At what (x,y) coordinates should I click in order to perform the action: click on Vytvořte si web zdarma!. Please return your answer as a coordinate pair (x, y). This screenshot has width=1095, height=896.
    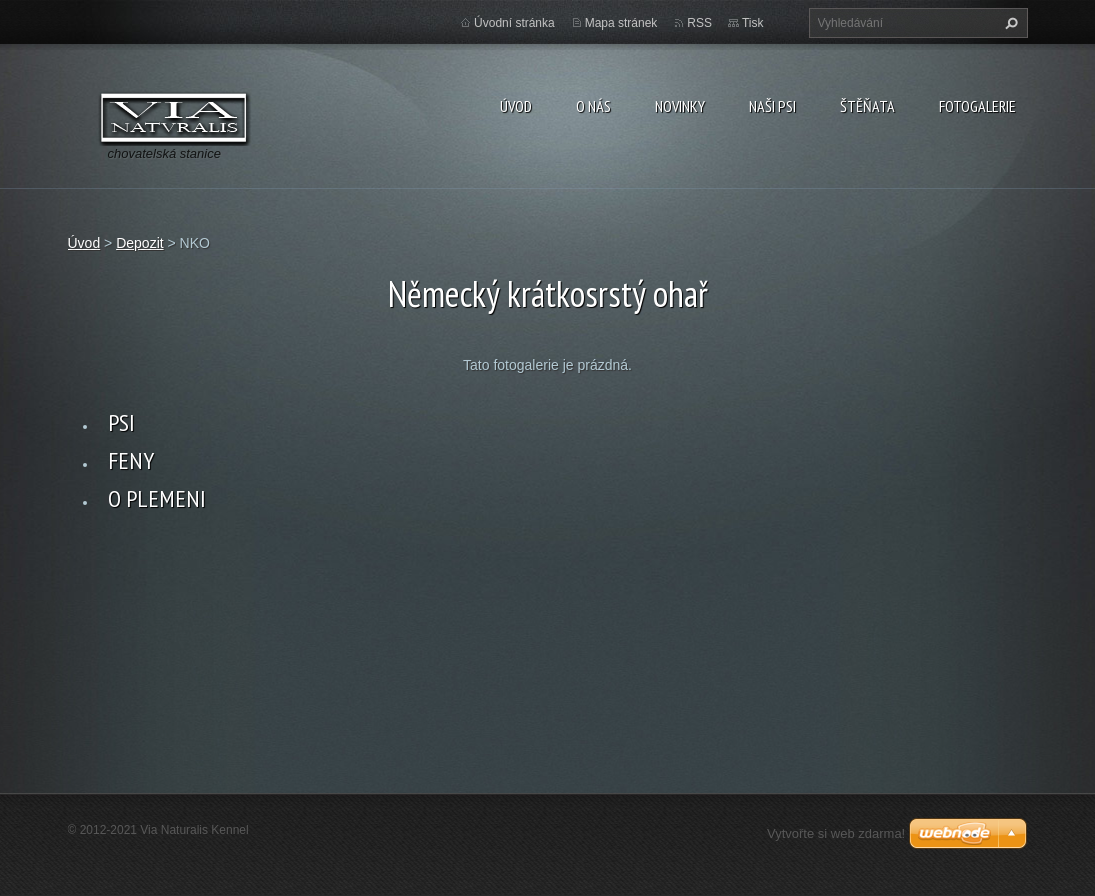
    Looking at the image, I should click on (836, 833).